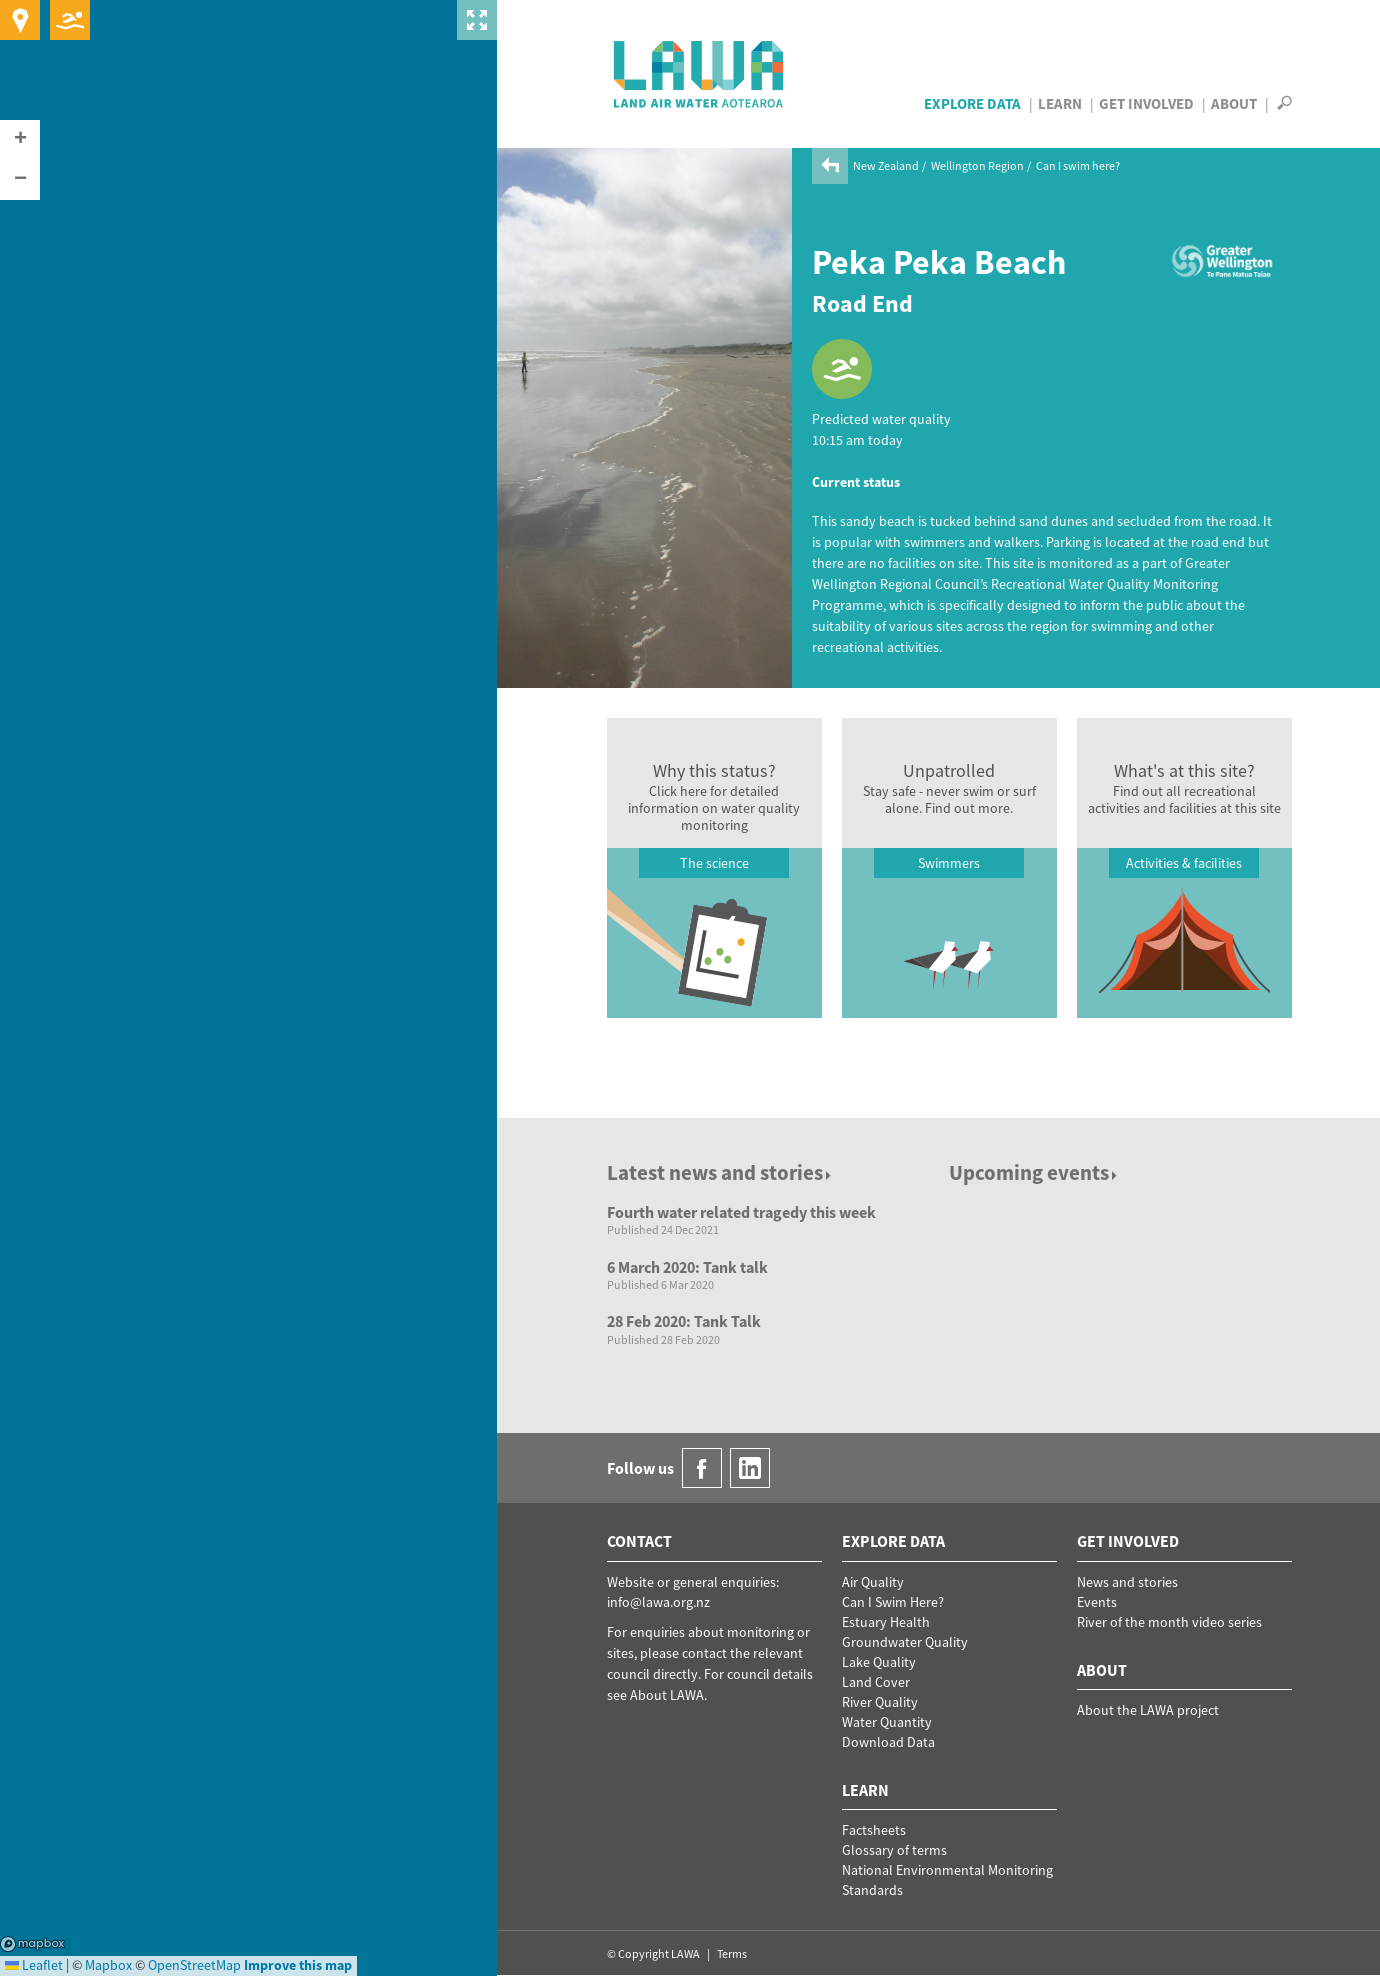 The height and width of the screenshot is (1976, 1380). Describe the element at coordinates (720, 1172) in the screenshot. I see `Latest news and stories` at that location.